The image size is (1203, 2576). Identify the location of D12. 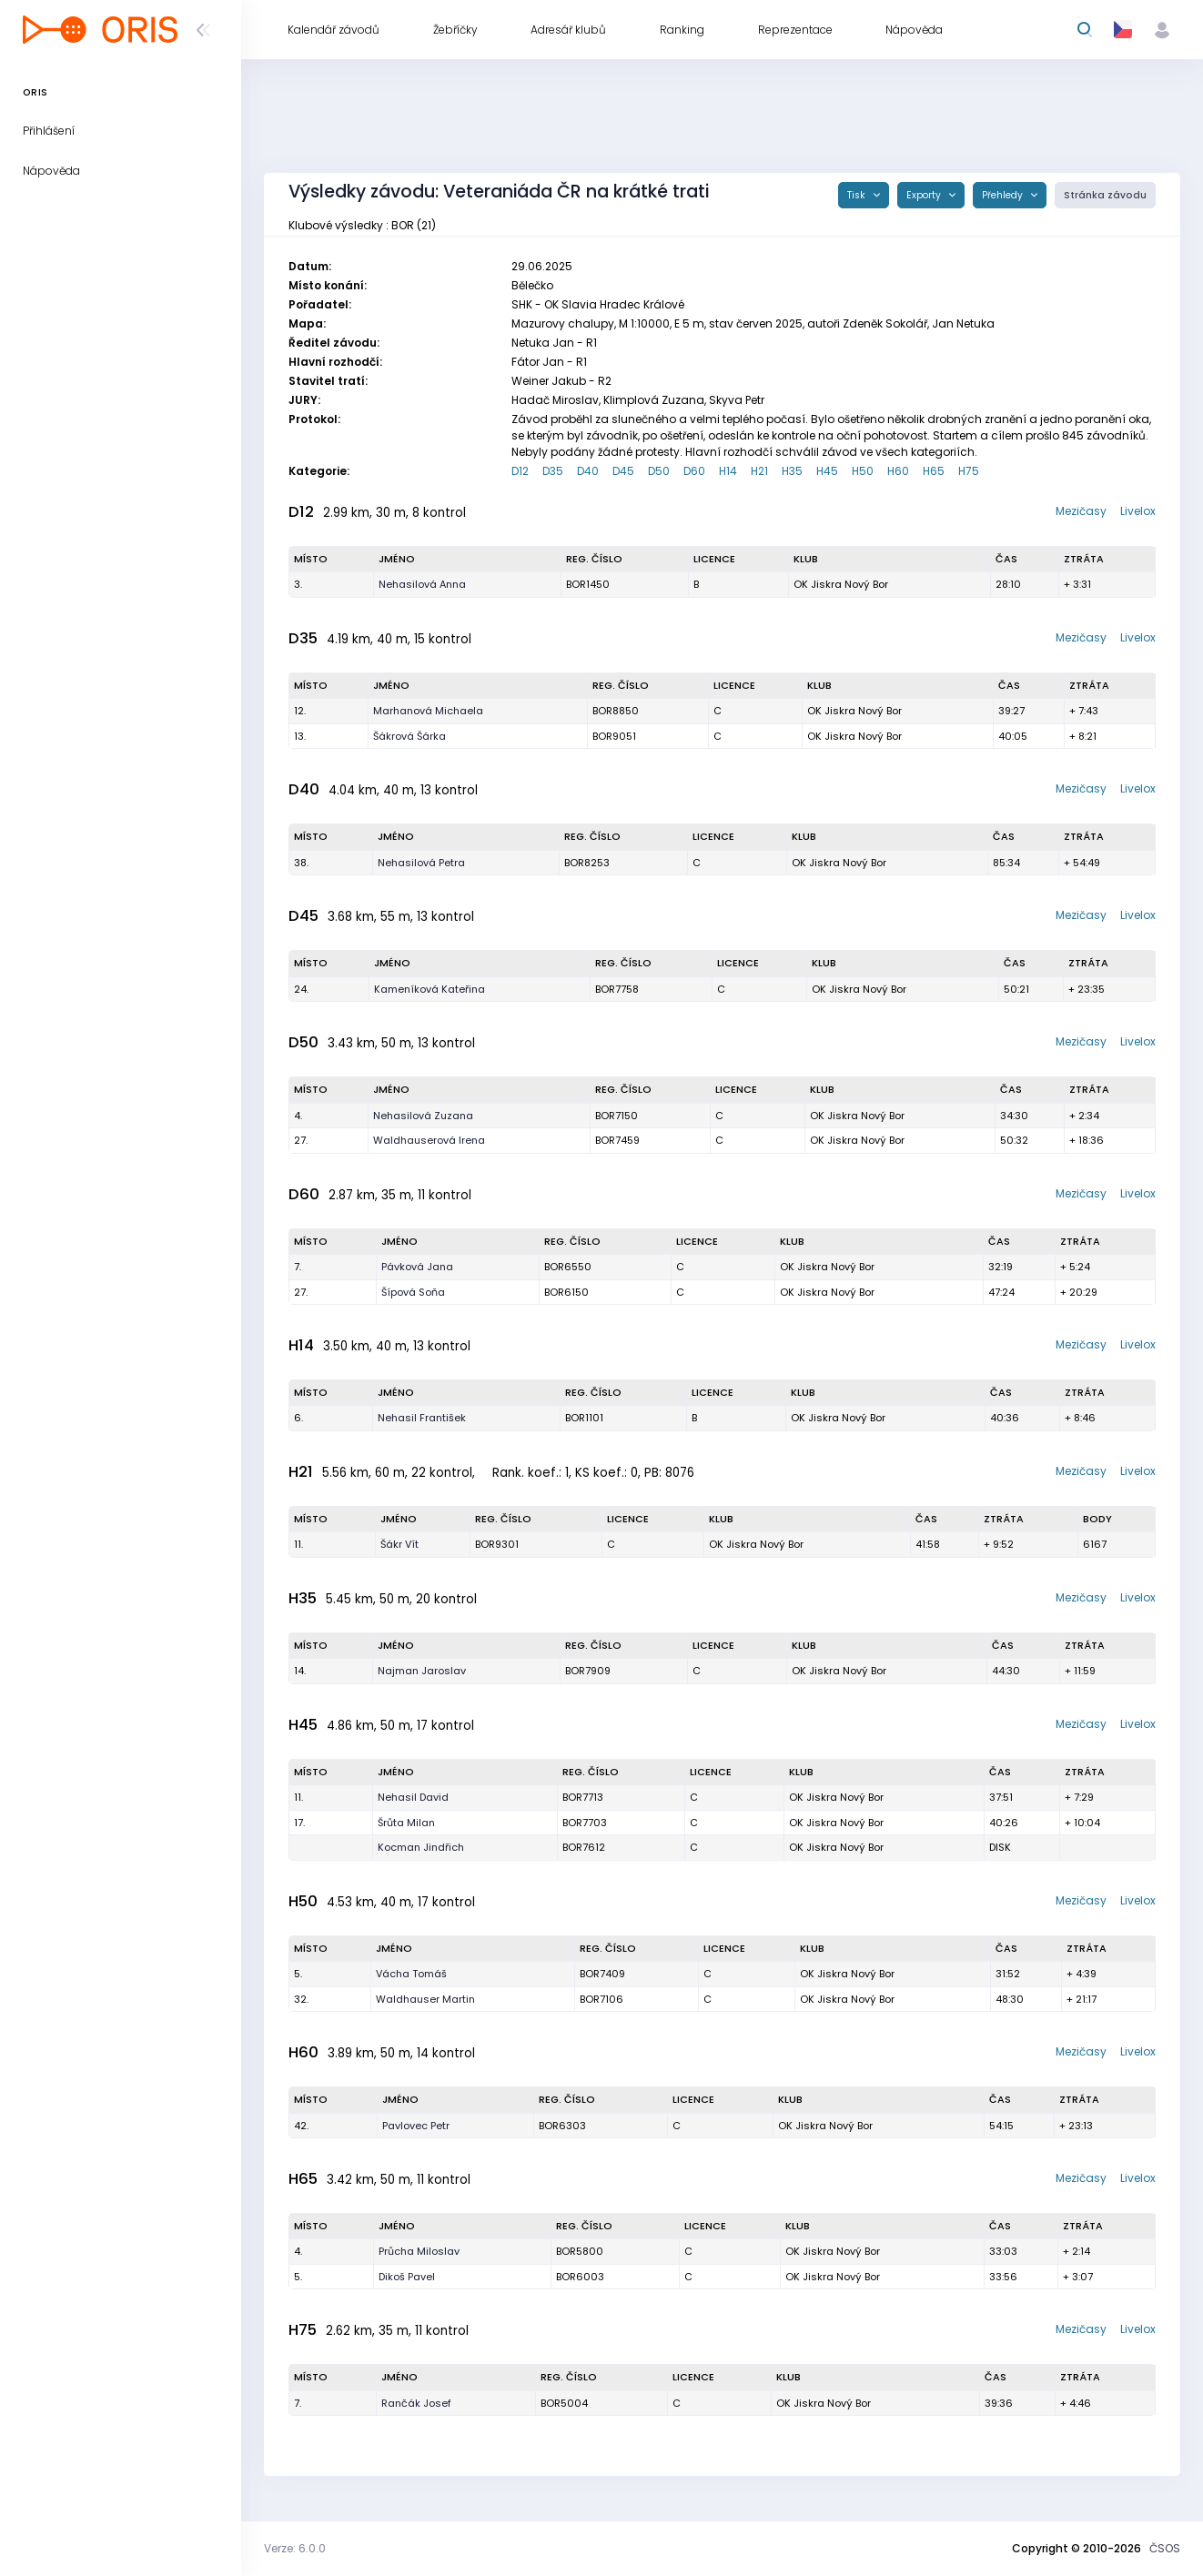
(520, 471).